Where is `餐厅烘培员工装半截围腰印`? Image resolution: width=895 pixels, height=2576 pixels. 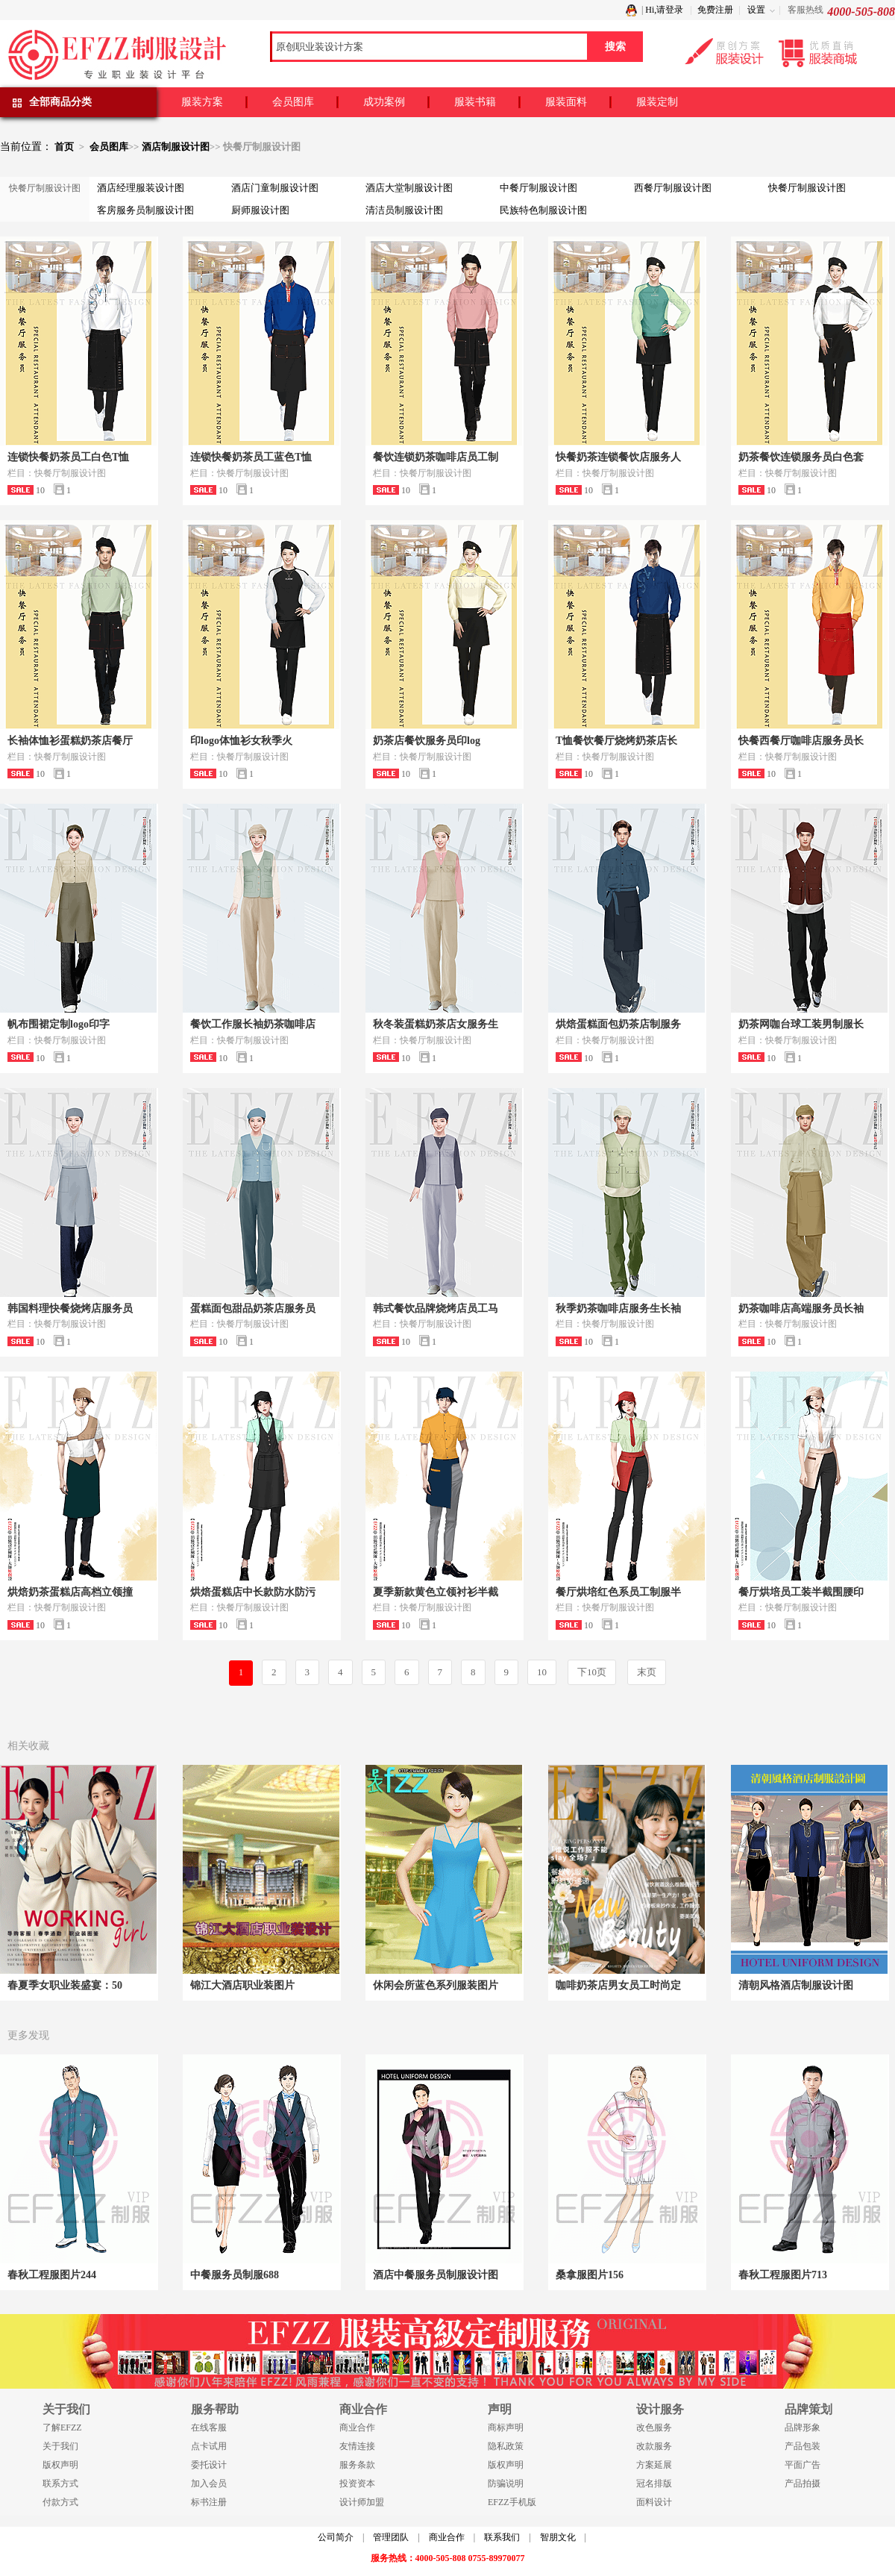 餐厅烘培员工装半截围腰印 is located at coordinates (801, 1592).